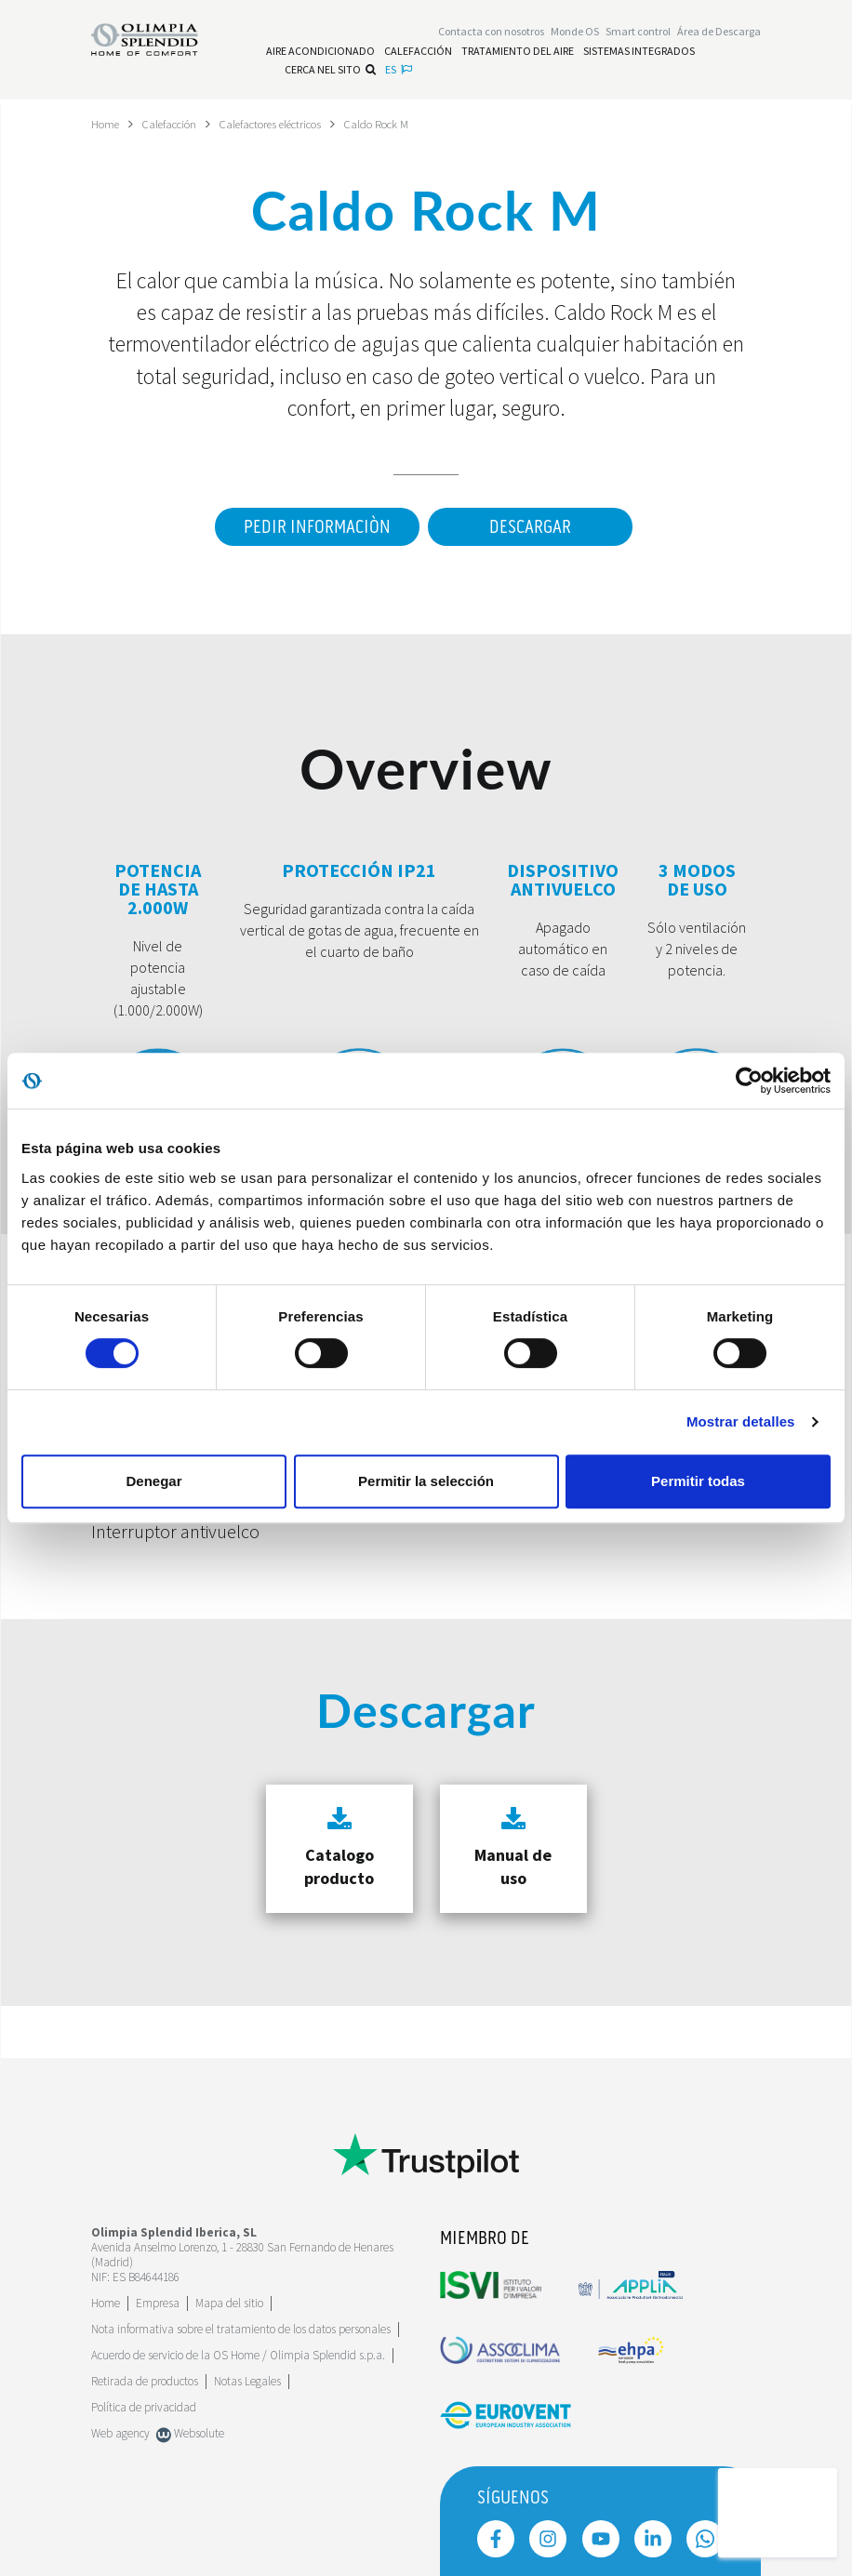 The image size is (852, 2576). Describe the element at coordinates (491, 34) in the screenshot. I see `[Leggi di più Contacta con nosotros]` at that location.